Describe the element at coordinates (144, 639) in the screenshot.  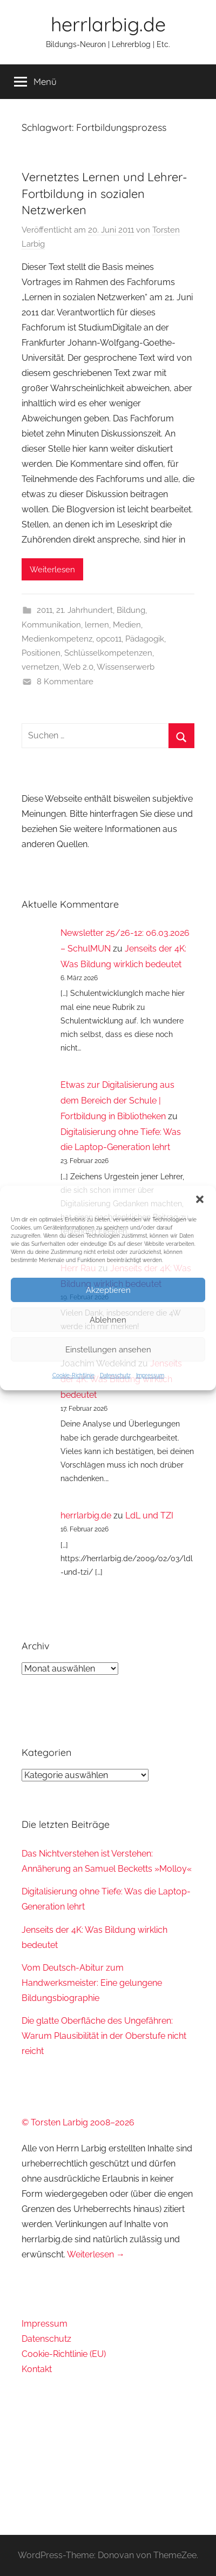
I see `Pädagogik` at that location.